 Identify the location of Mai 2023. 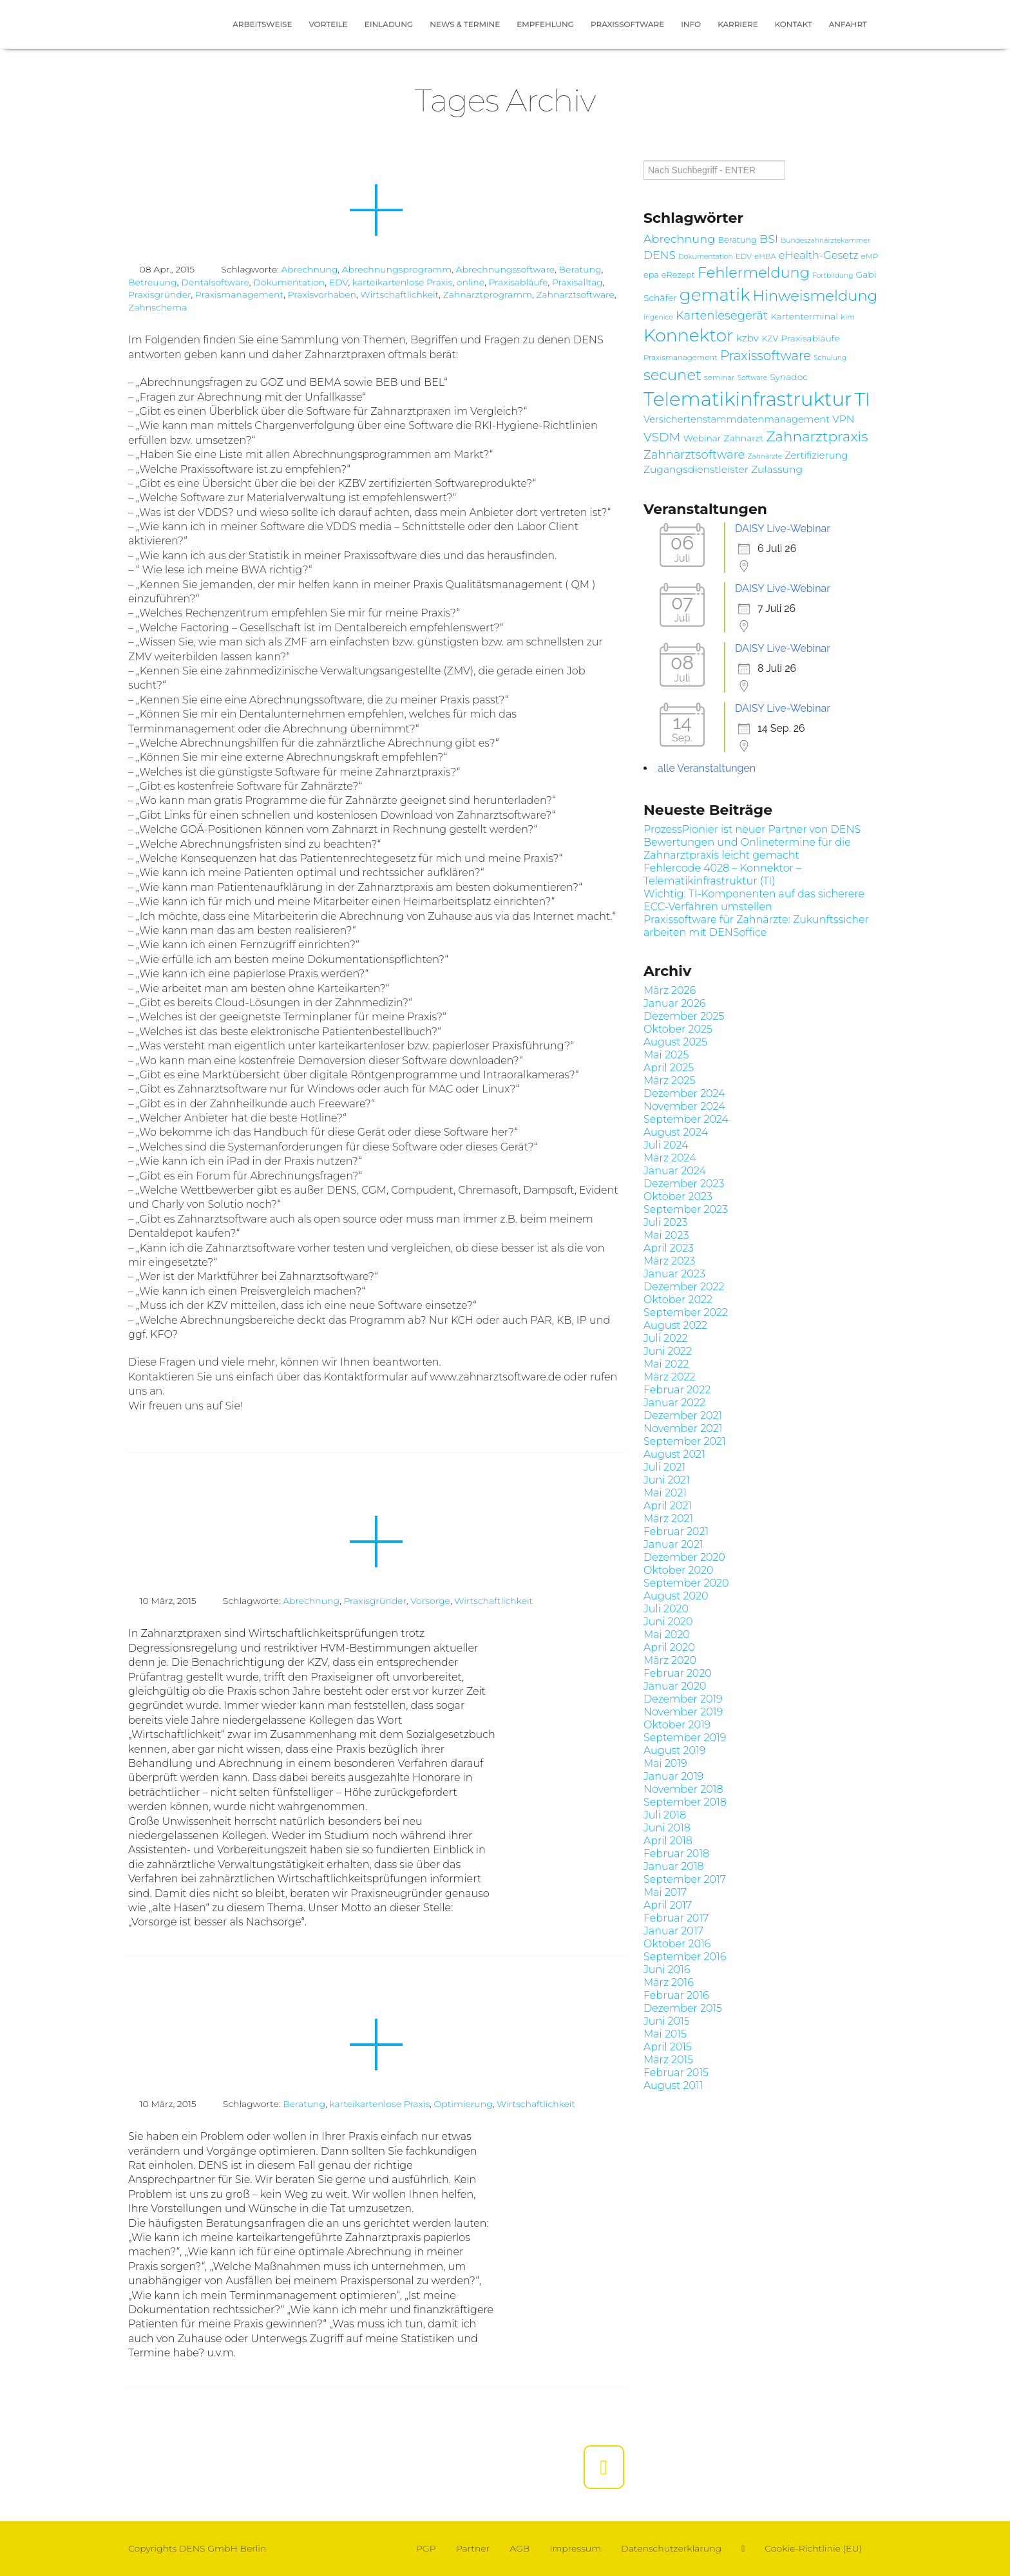
(666, 1235).